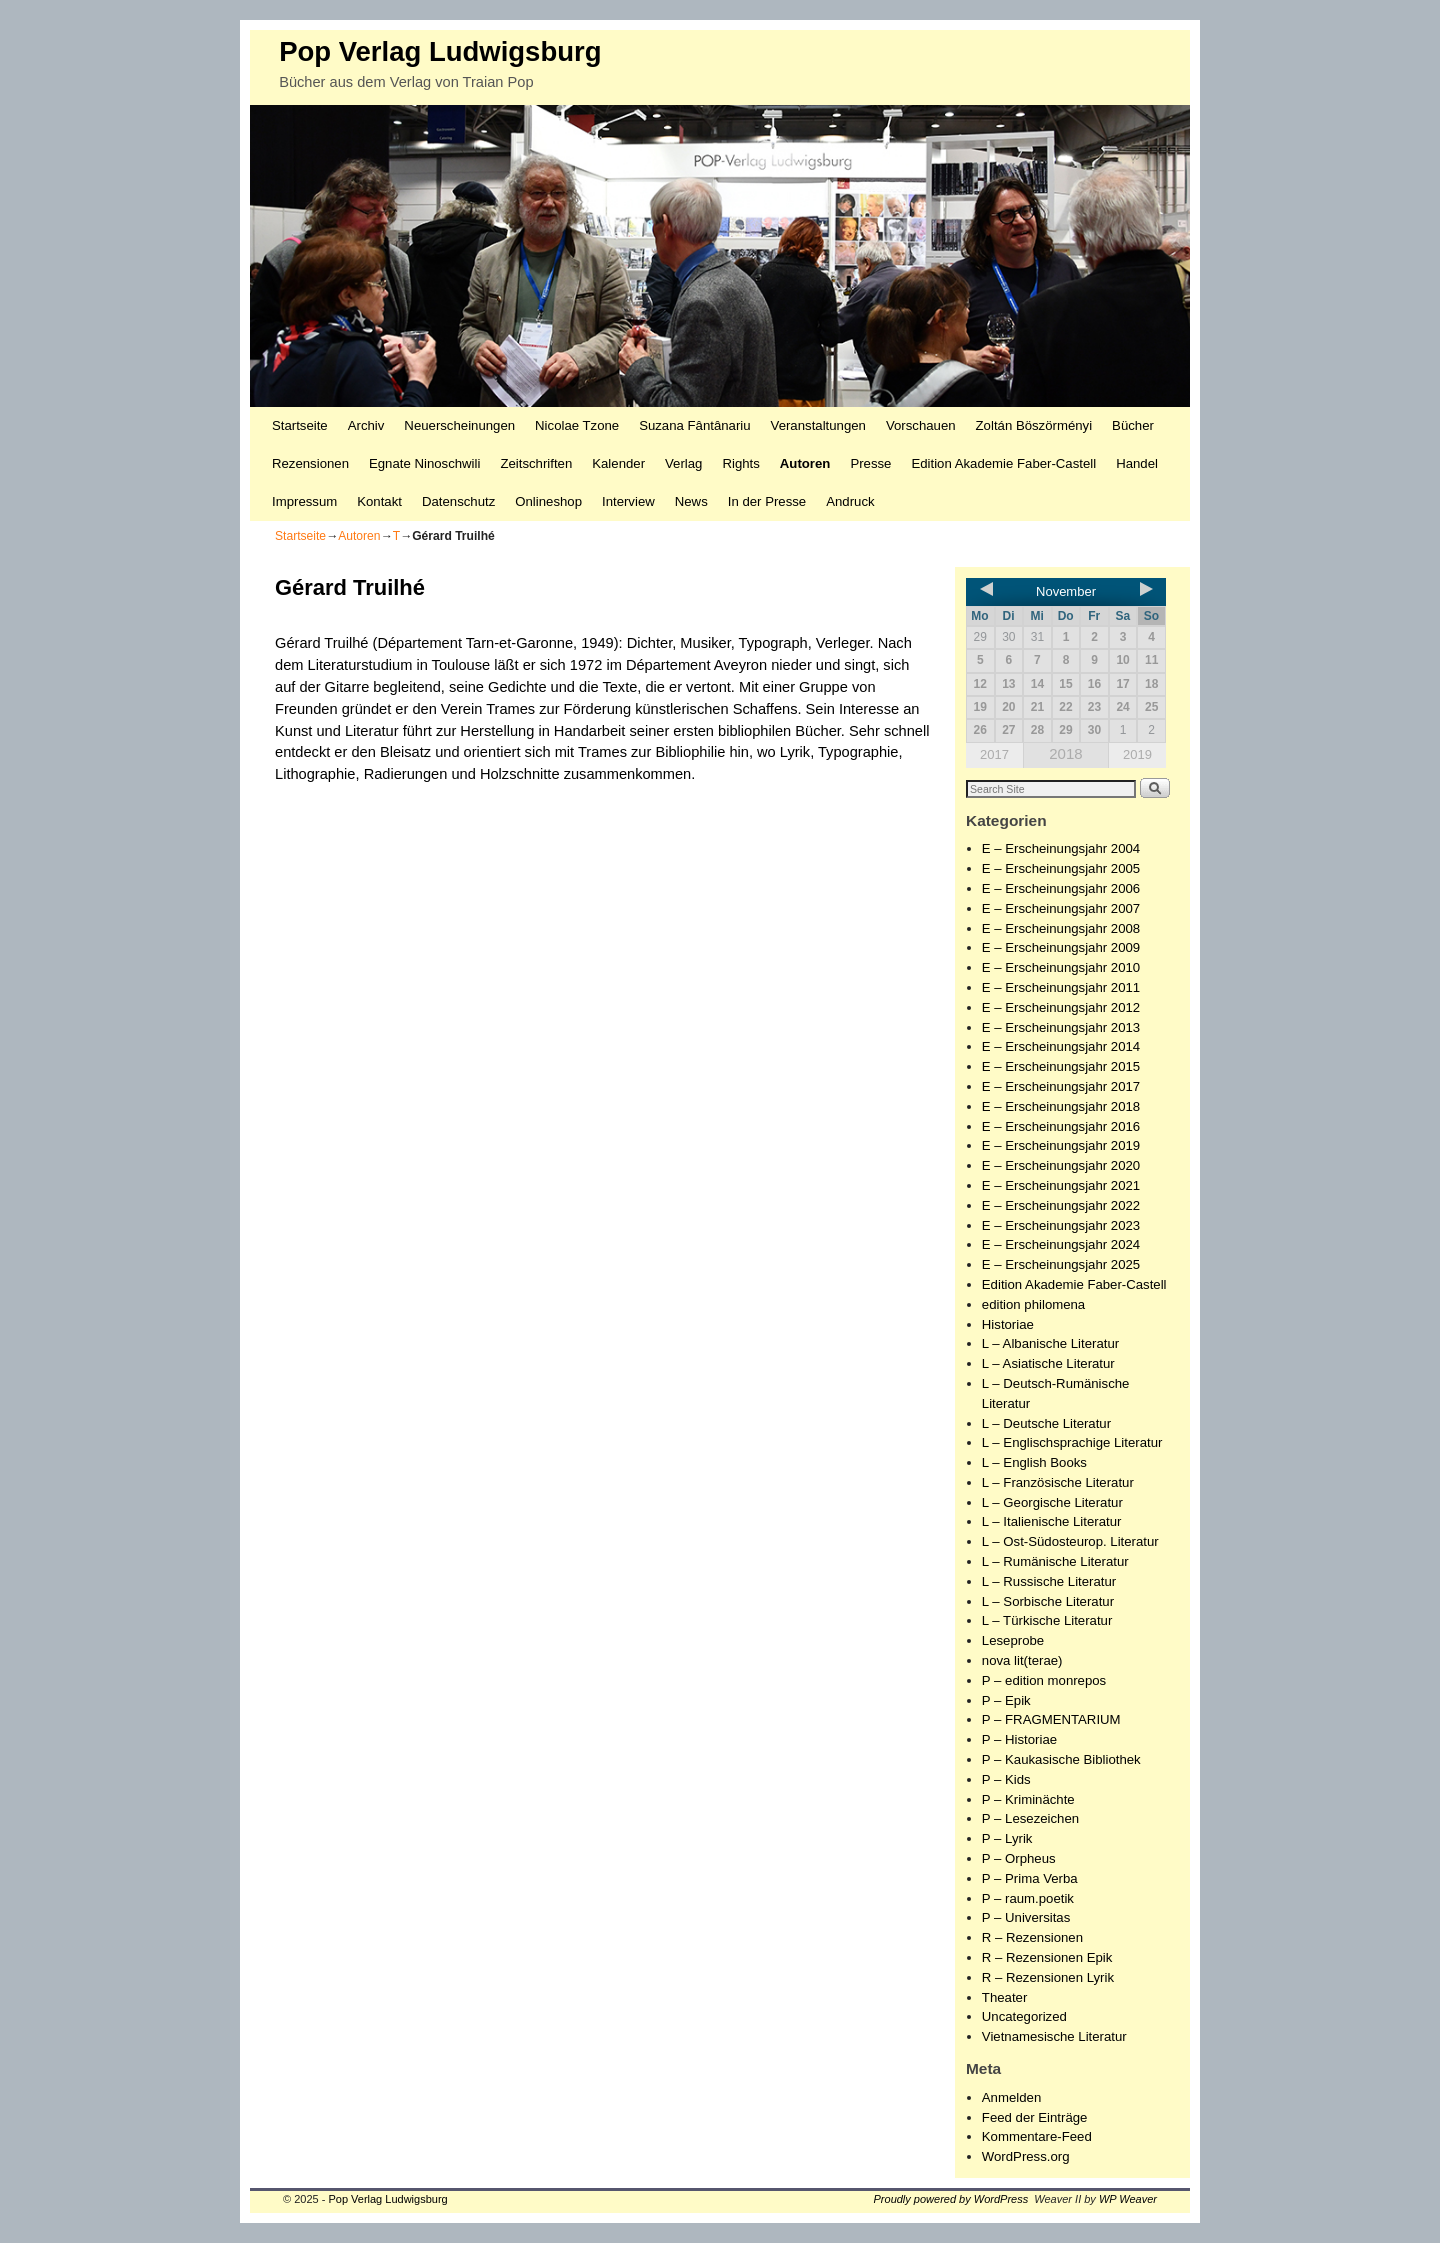 This screenshot has width=1440, height=2243. Describe the element at coordinates (1061, 848) in the screenshot. I see `E – Erscheinungsjahr 2004` at that location.